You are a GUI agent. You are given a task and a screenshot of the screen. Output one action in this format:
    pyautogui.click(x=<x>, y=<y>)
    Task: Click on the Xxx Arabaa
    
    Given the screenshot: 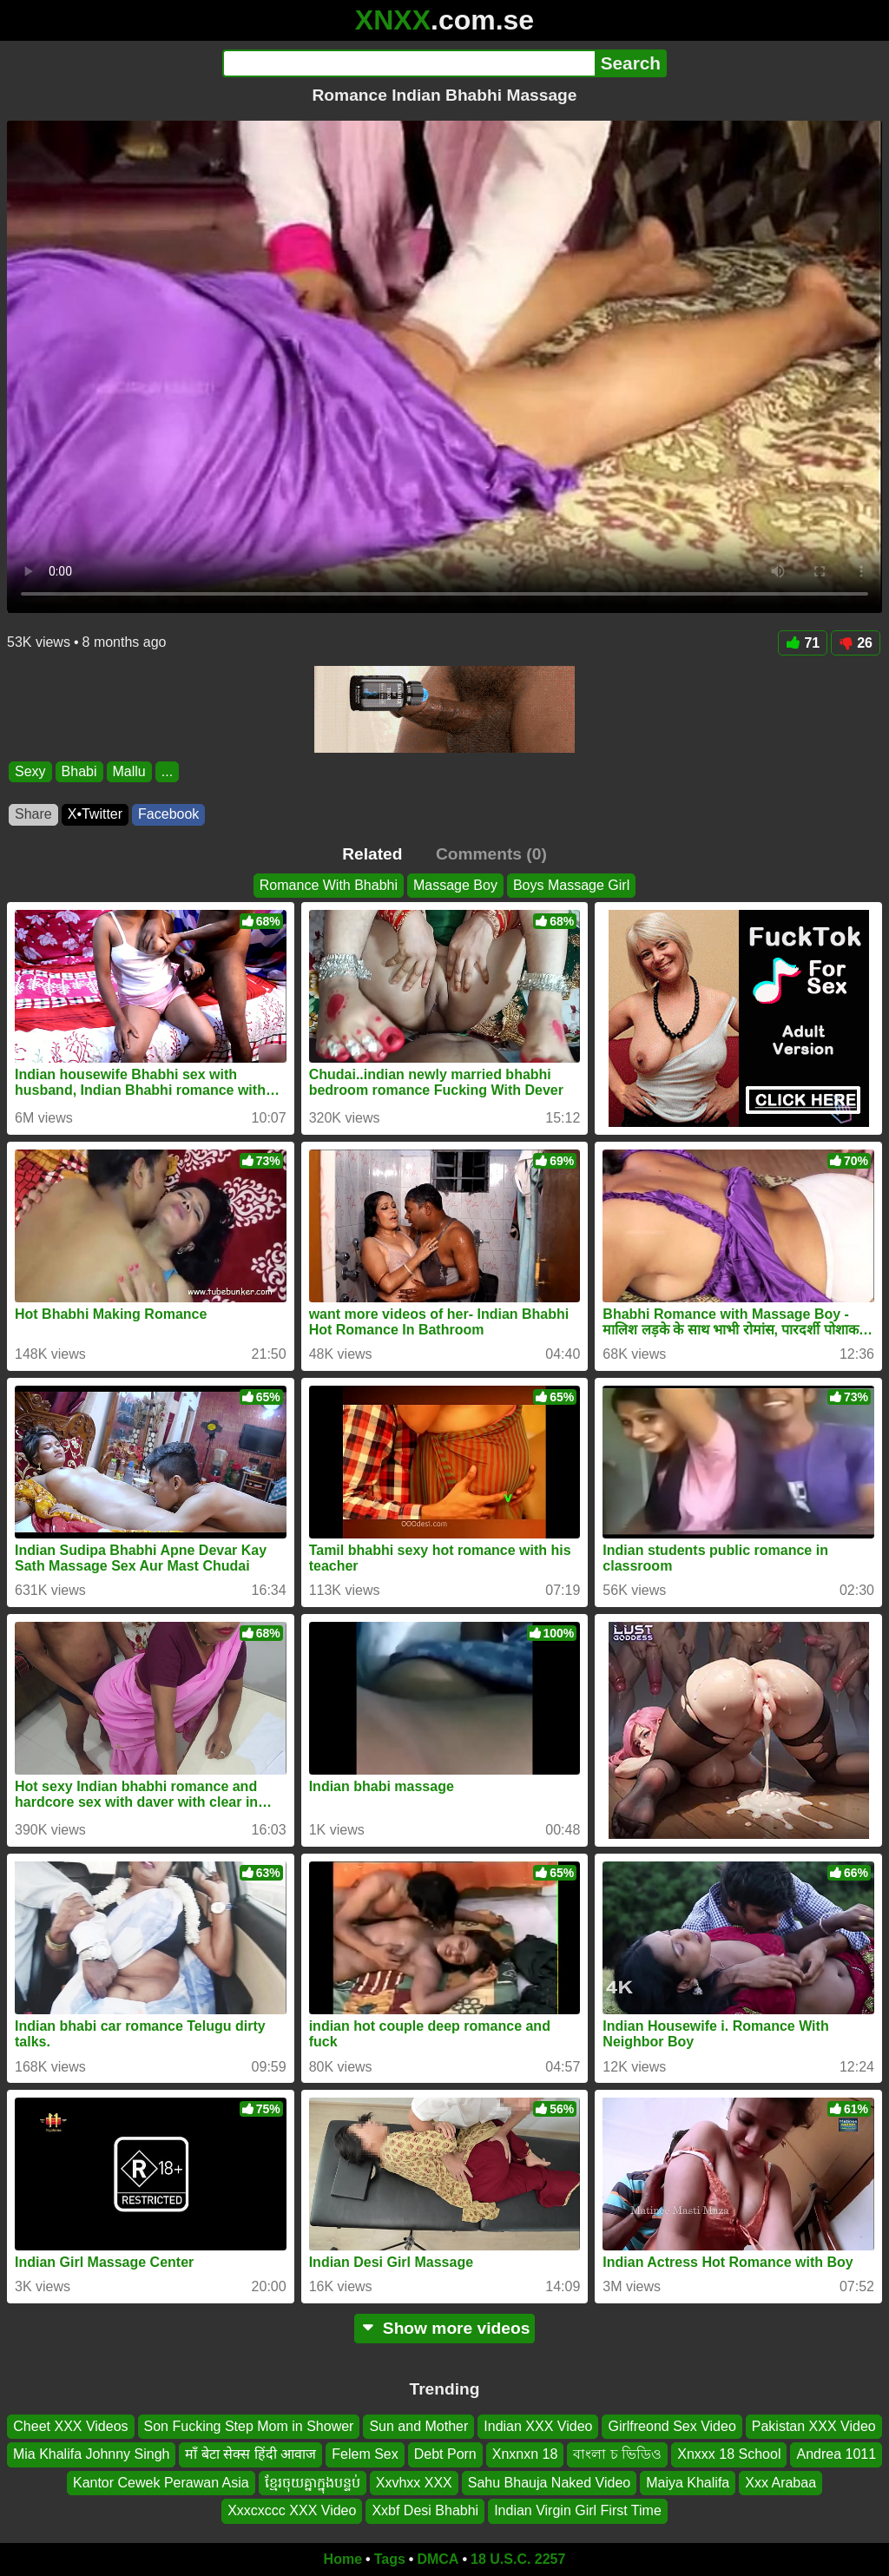 What is the action you would take?
    pyautogui.click(x=780, y=2481)
    